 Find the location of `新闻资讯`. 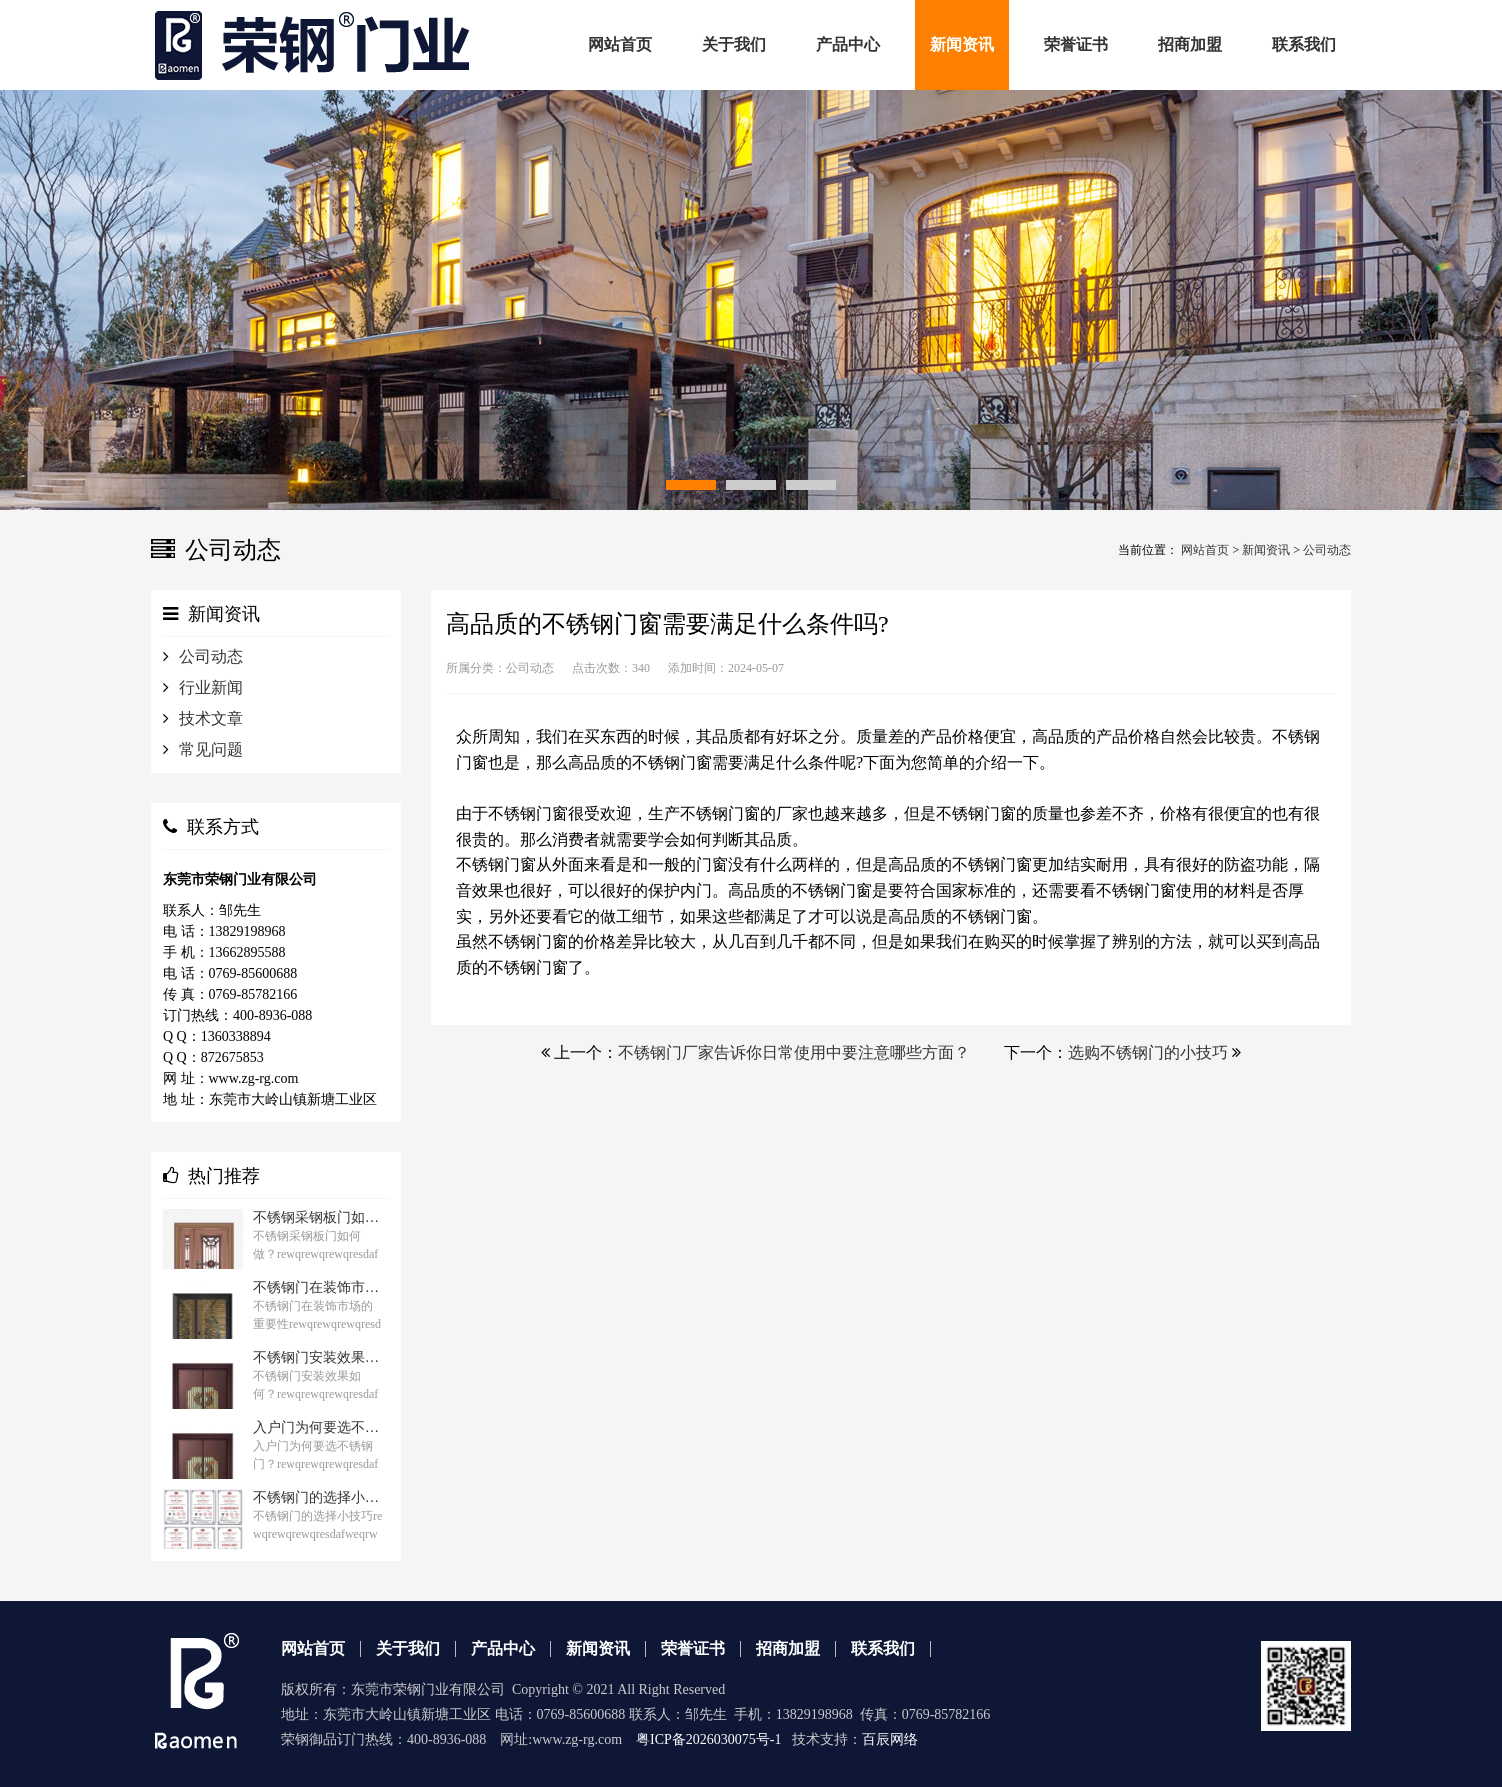

新闻资讯 is located at coordinates (1266, 550).